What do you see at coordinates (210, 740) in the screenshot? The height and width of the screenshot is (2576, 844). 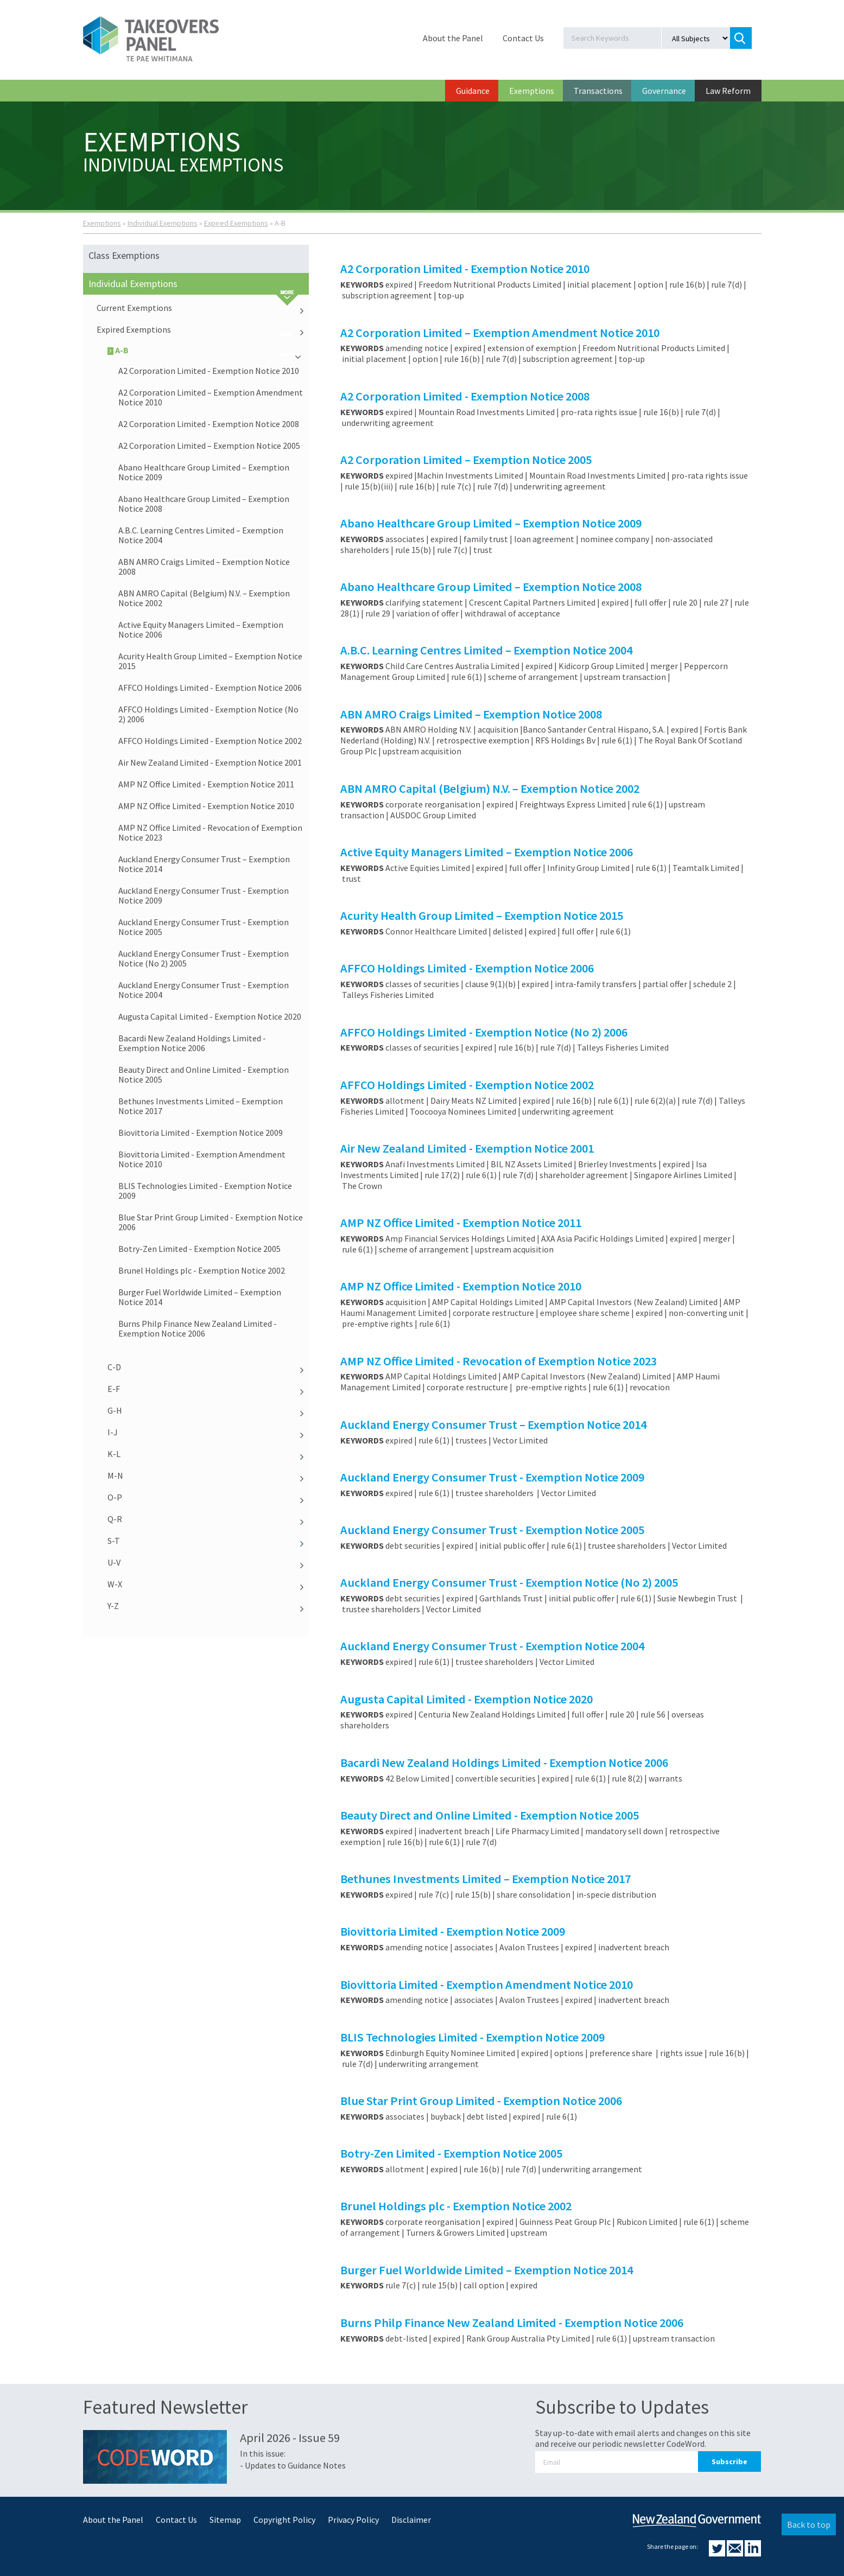 I see `AFFCO Holdings Limited - Exemption Notice 2002` at bounding box center [210, 740].